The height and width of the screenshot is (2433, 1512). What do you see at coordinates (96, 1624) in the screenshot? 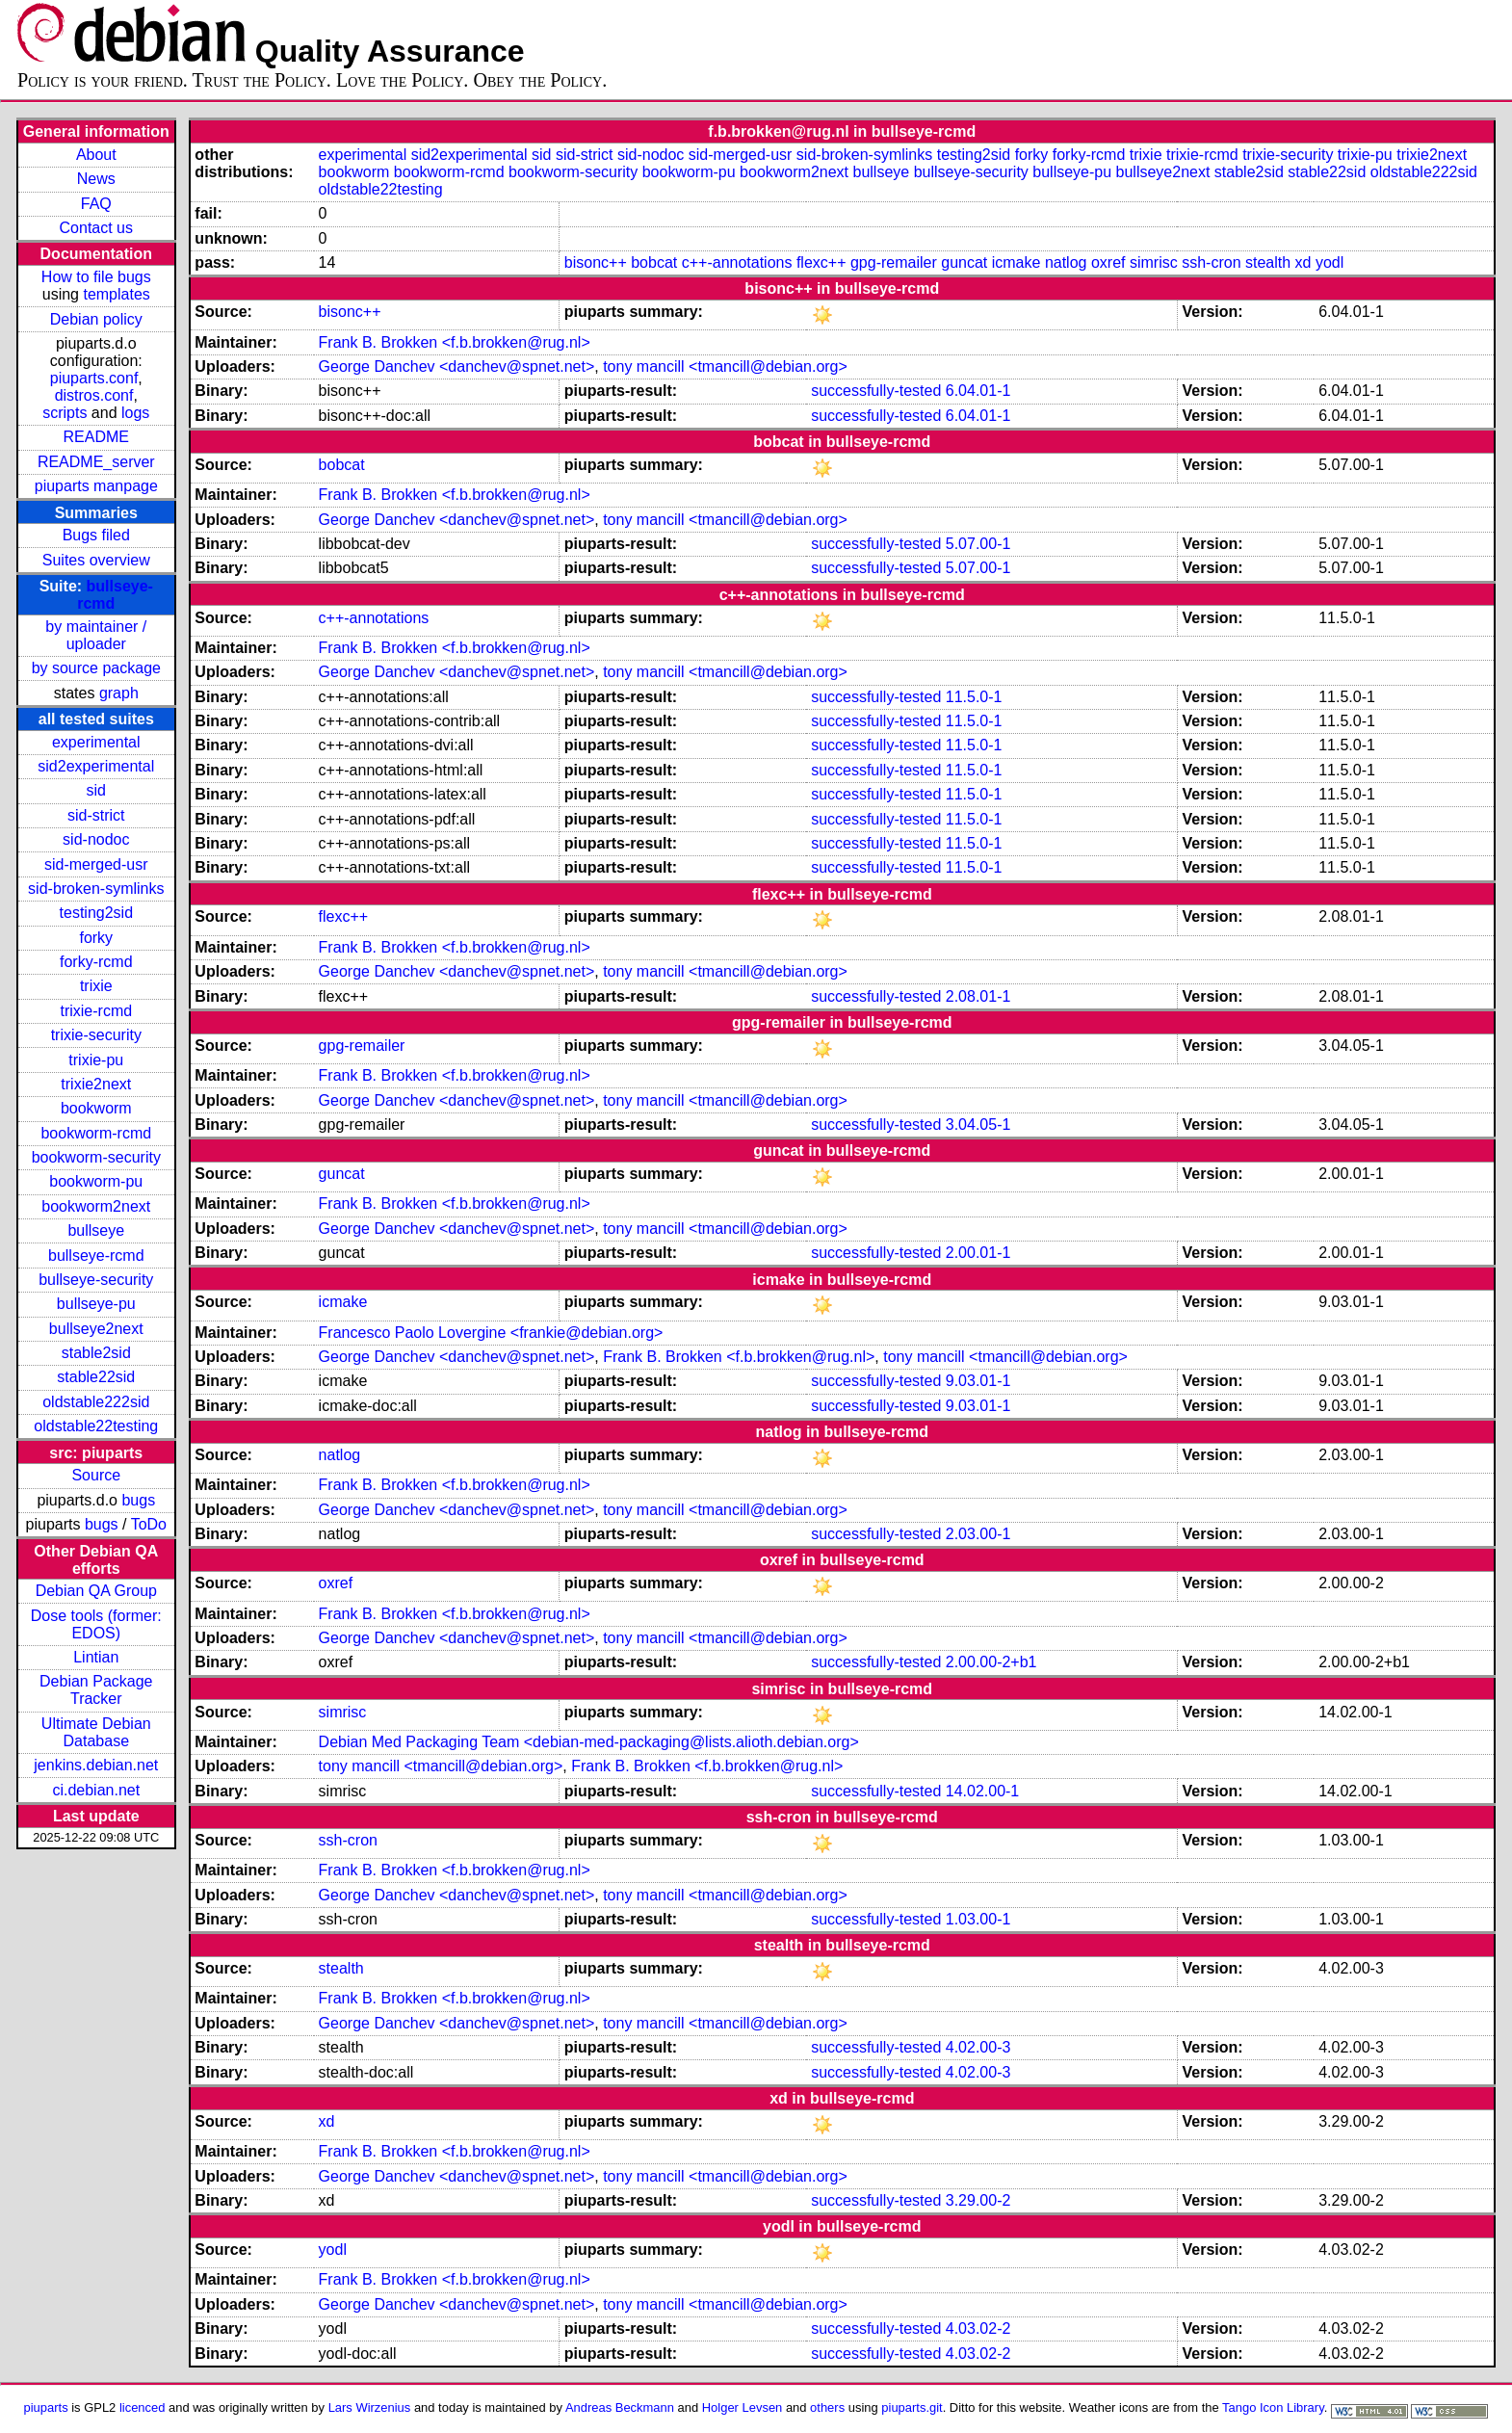
I see `Dose tools (former: EDOS)` at bounding box center [96, 1624].